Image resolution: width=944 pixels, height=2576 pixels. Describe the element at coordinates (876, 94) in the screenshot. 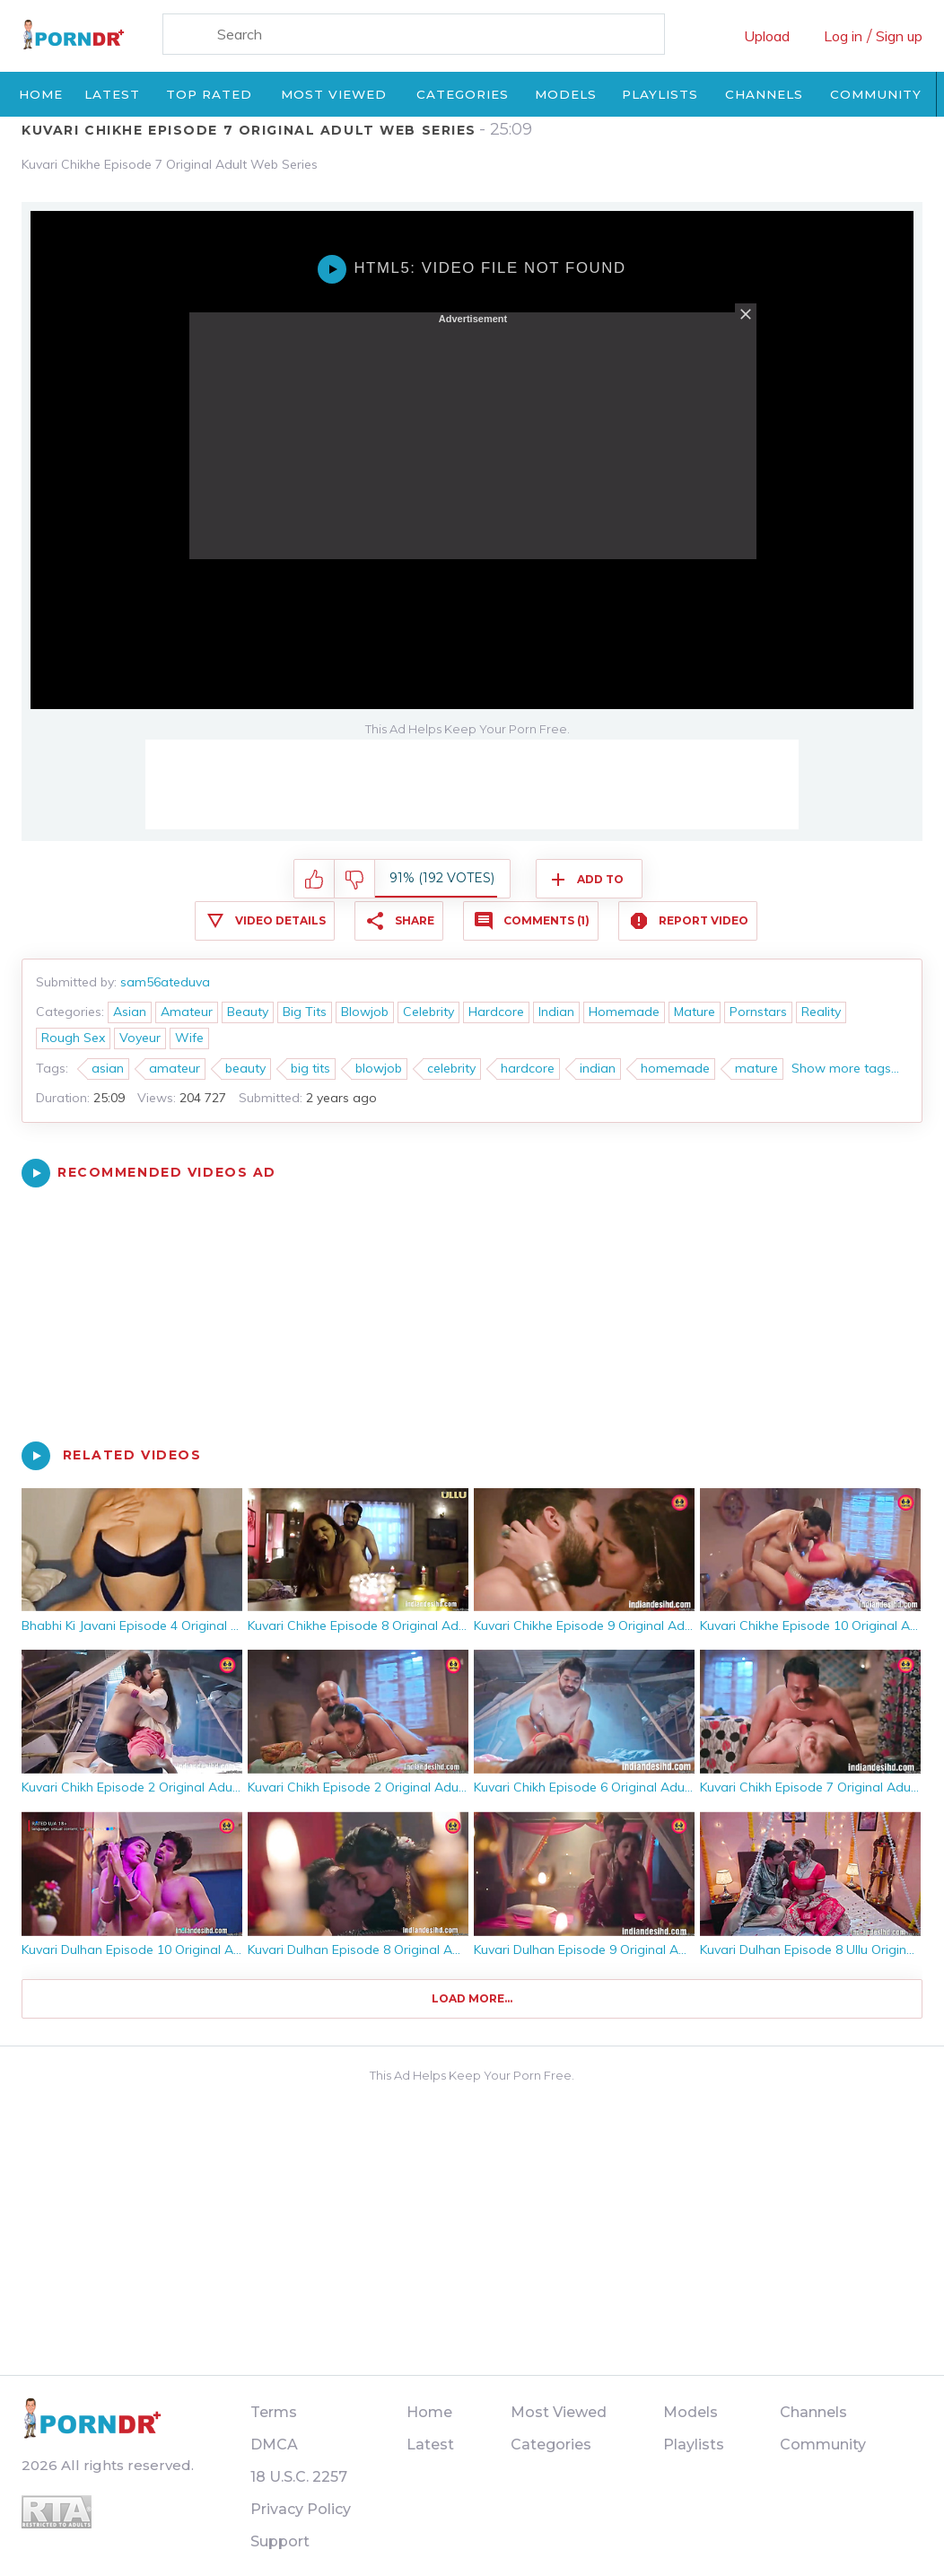

I see `Community` at that location.